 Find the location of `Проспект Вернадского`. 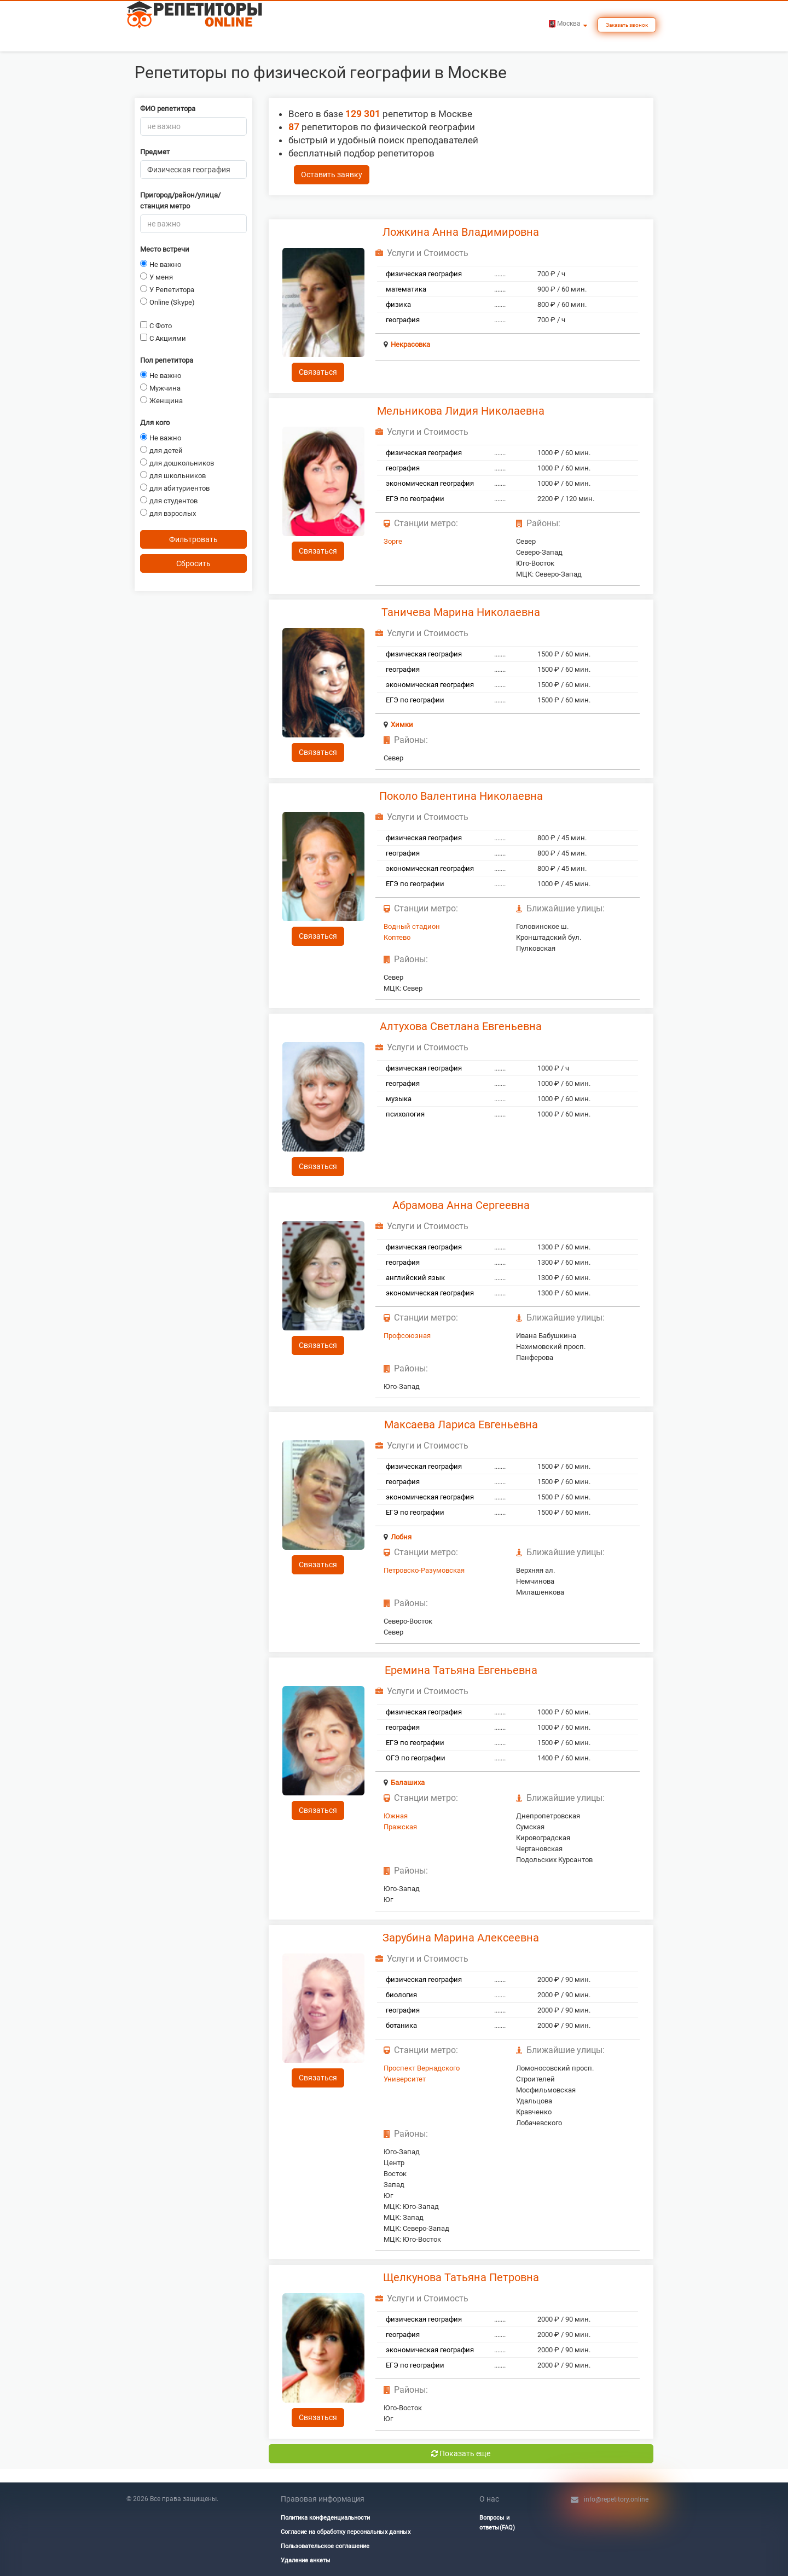

Проспект Вернадского is located at coordinates (422, 2068).